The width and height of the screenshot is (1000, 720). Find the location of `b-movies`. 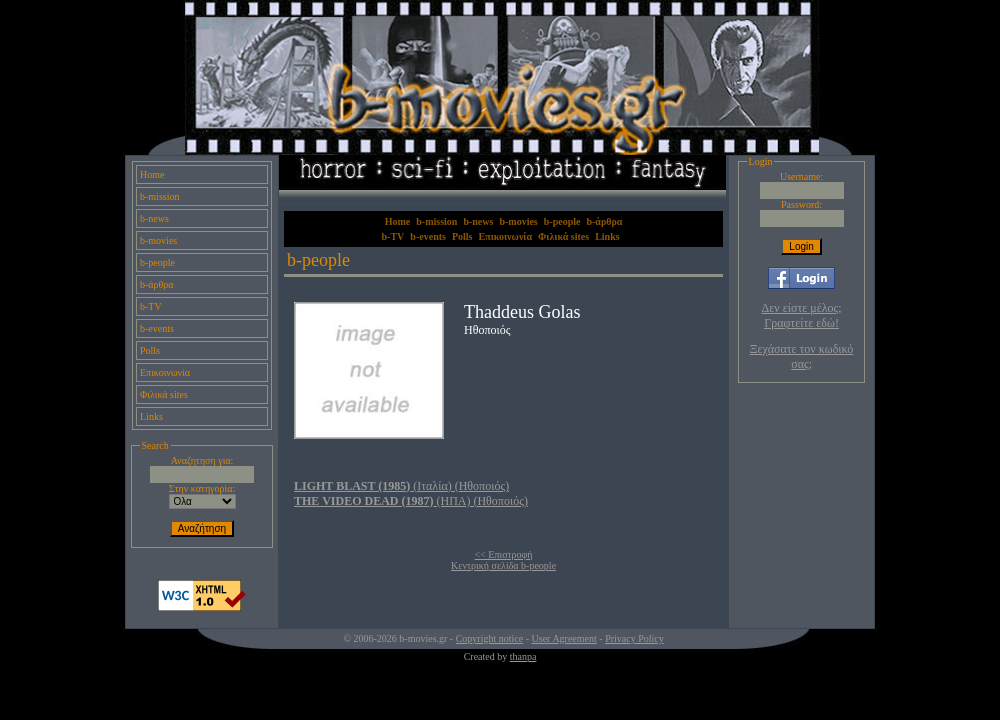

b-movies is located at coordinates (158, 240).